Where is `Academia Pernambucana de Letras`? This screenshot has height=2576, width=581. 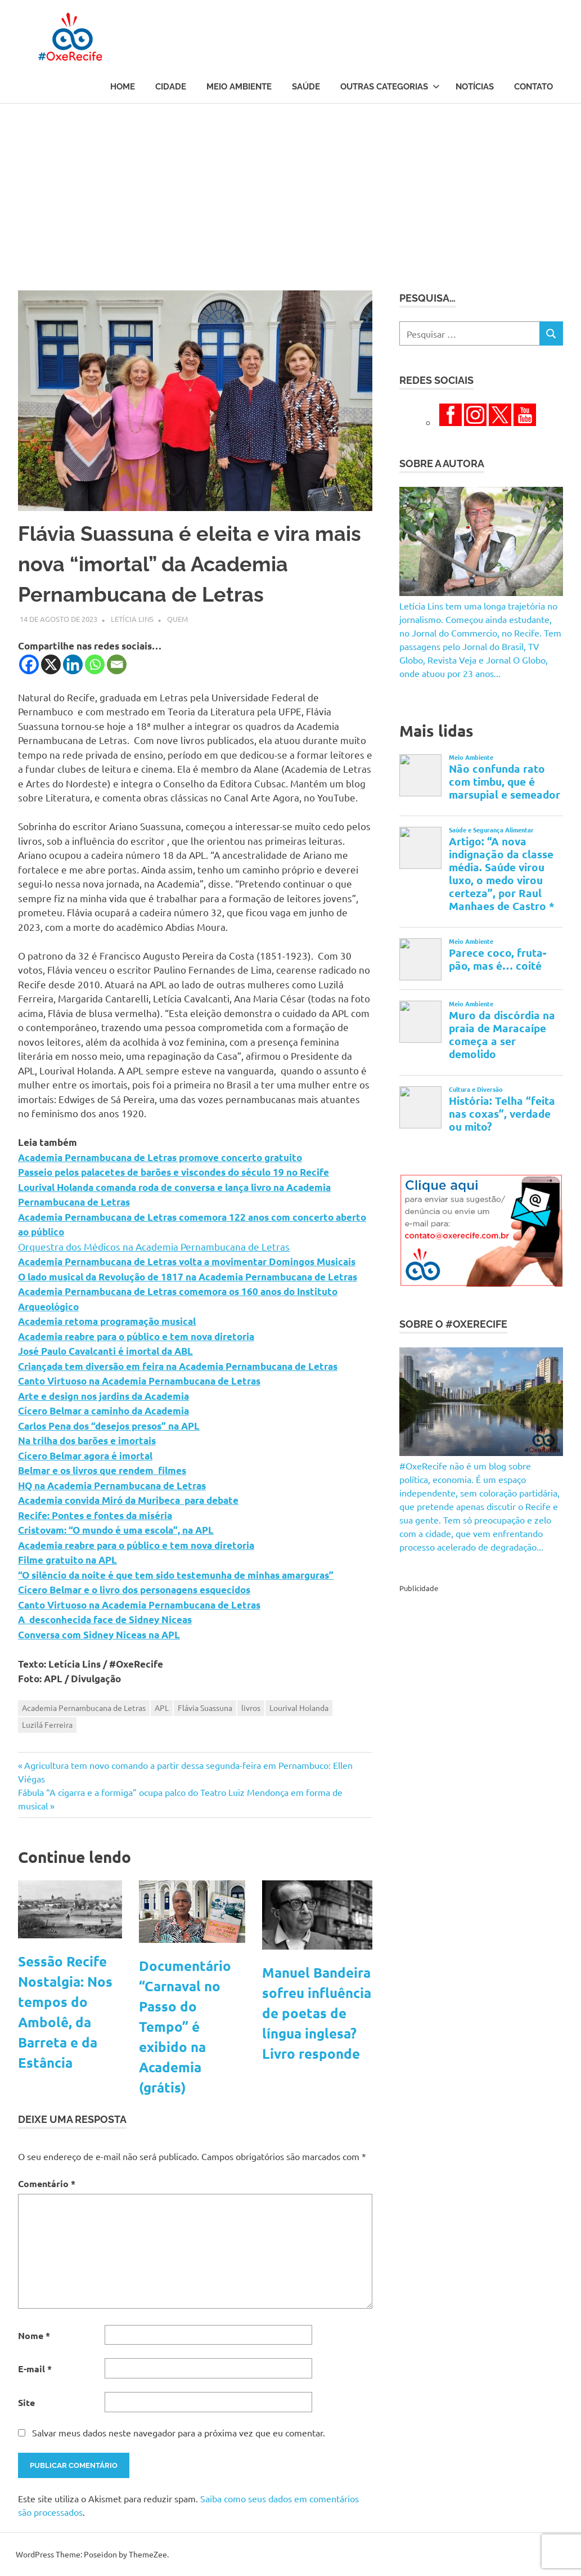
Academia Pernambucana de Letras is located at coordinates (84, 1708).